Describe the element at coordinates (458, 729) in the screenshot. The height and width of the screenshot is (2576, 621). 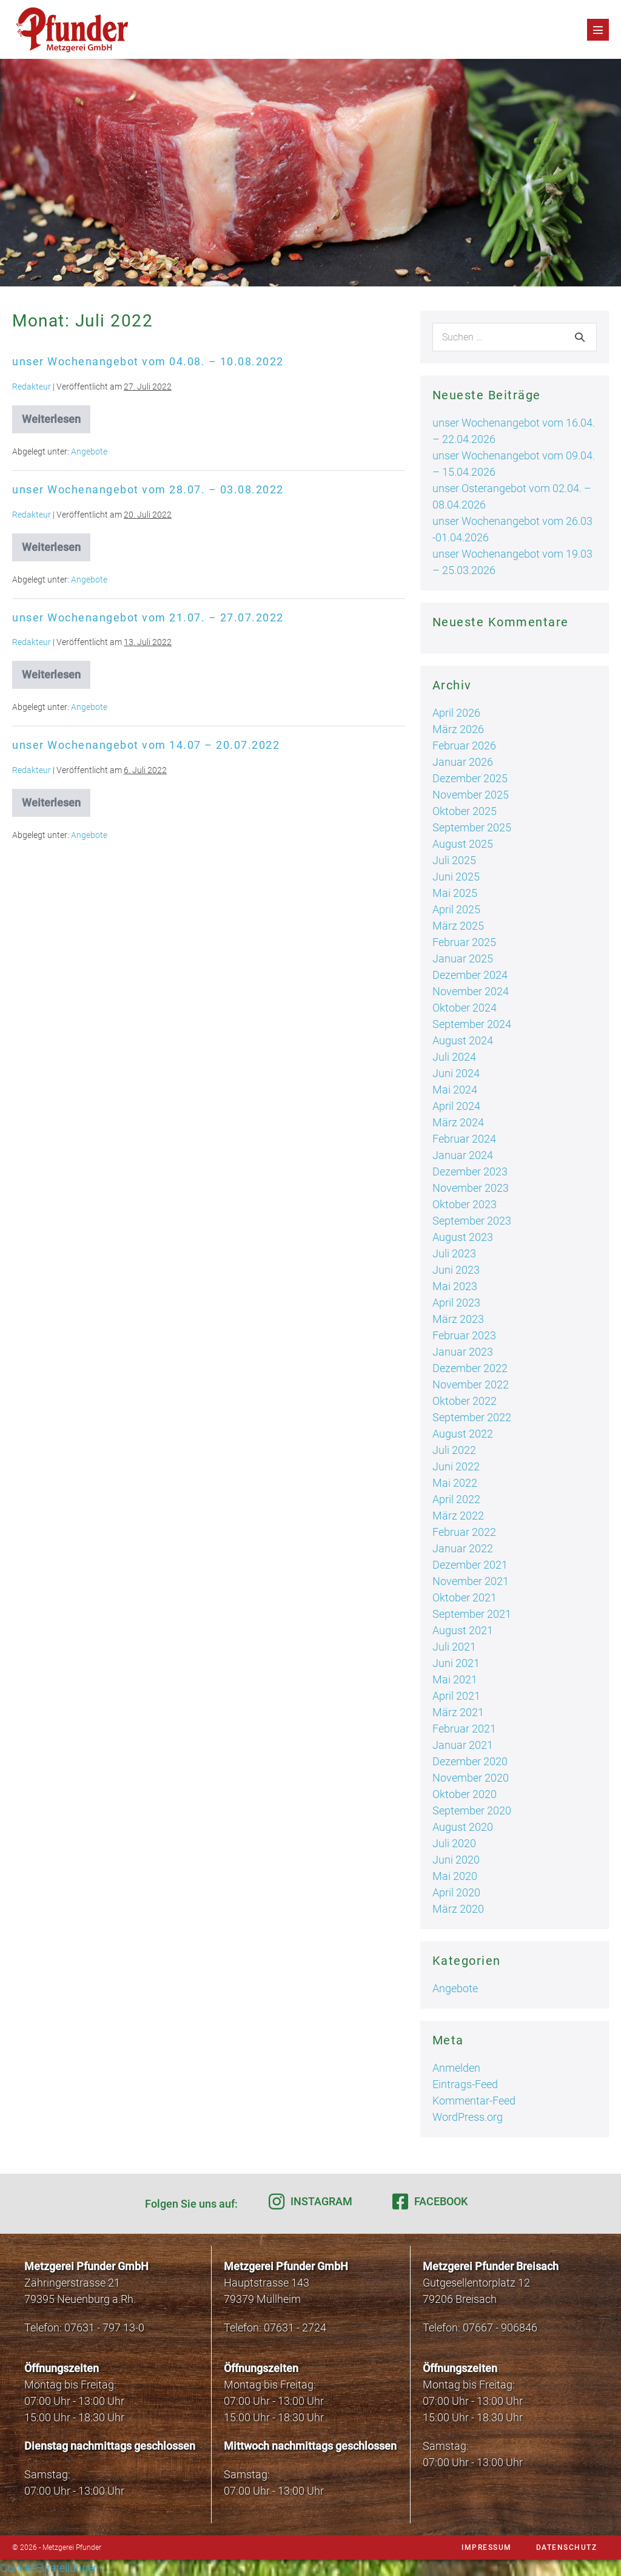
I see `März 2026` at that location.